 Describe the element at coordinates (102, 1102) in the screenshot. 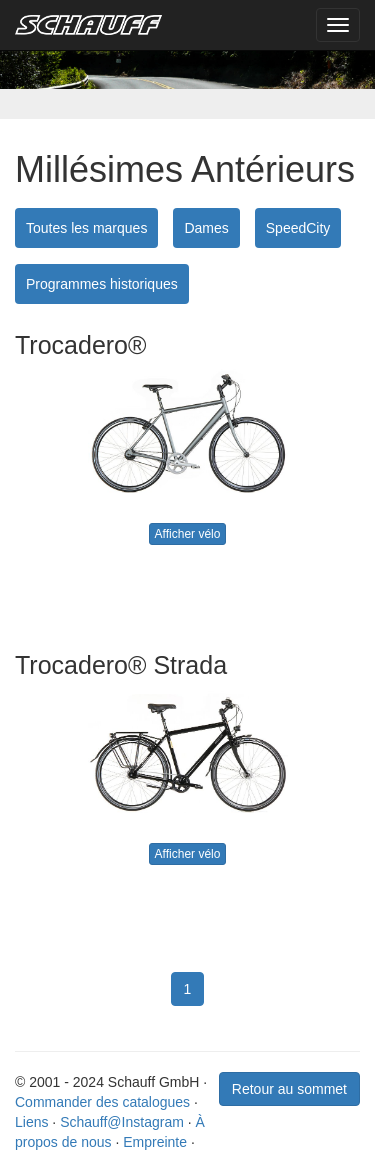

I see `Commander des catalogues` at that location.